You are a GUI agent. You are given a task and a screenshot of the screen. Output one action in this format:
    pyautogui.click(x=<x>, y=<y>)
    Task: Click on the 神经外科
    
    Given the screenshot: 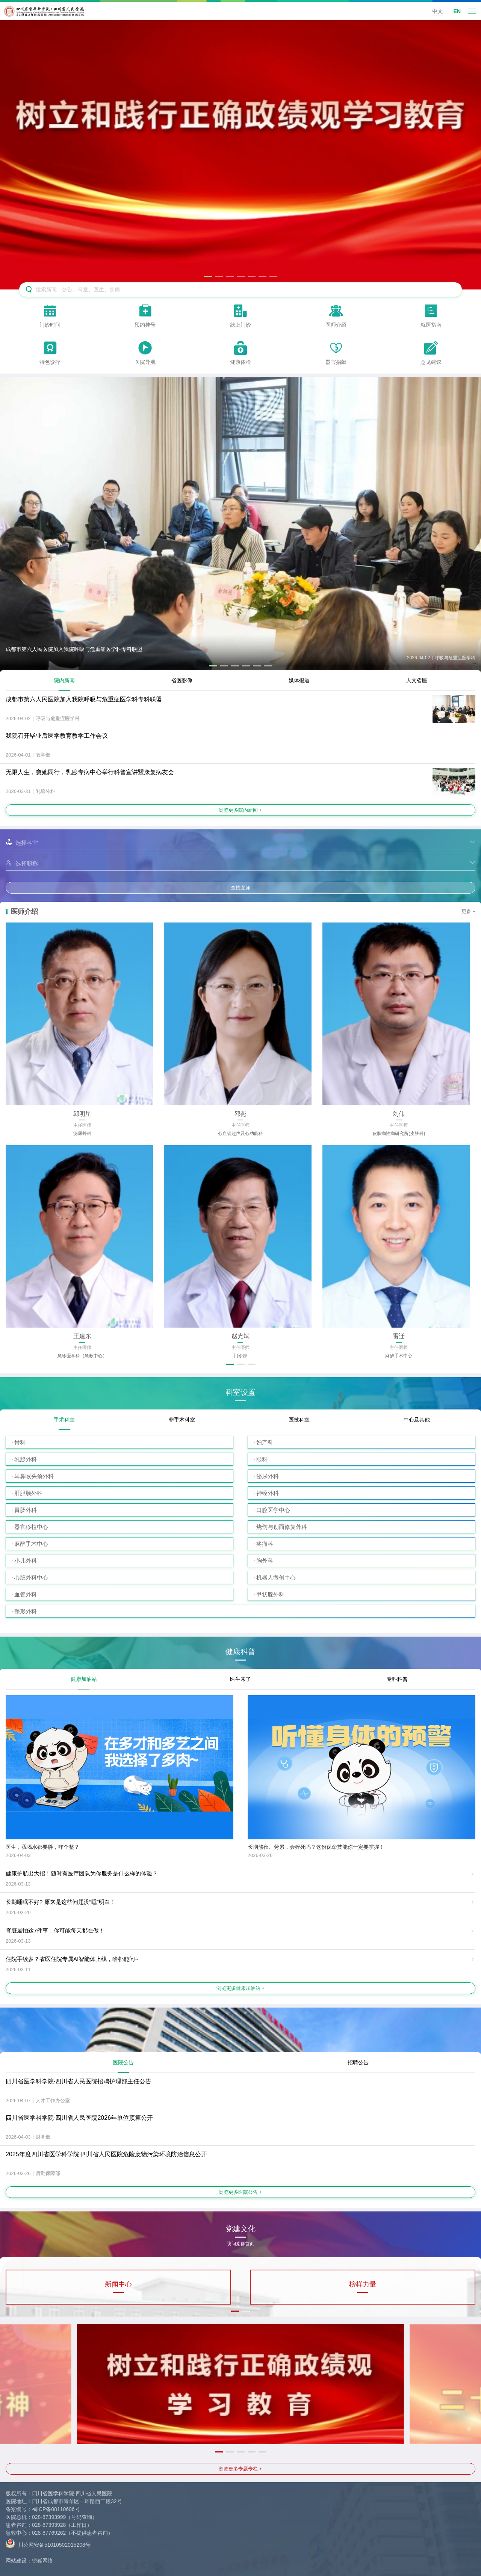 What is the action you would take?
    pyautogui.click(x=267, y=1493)
    